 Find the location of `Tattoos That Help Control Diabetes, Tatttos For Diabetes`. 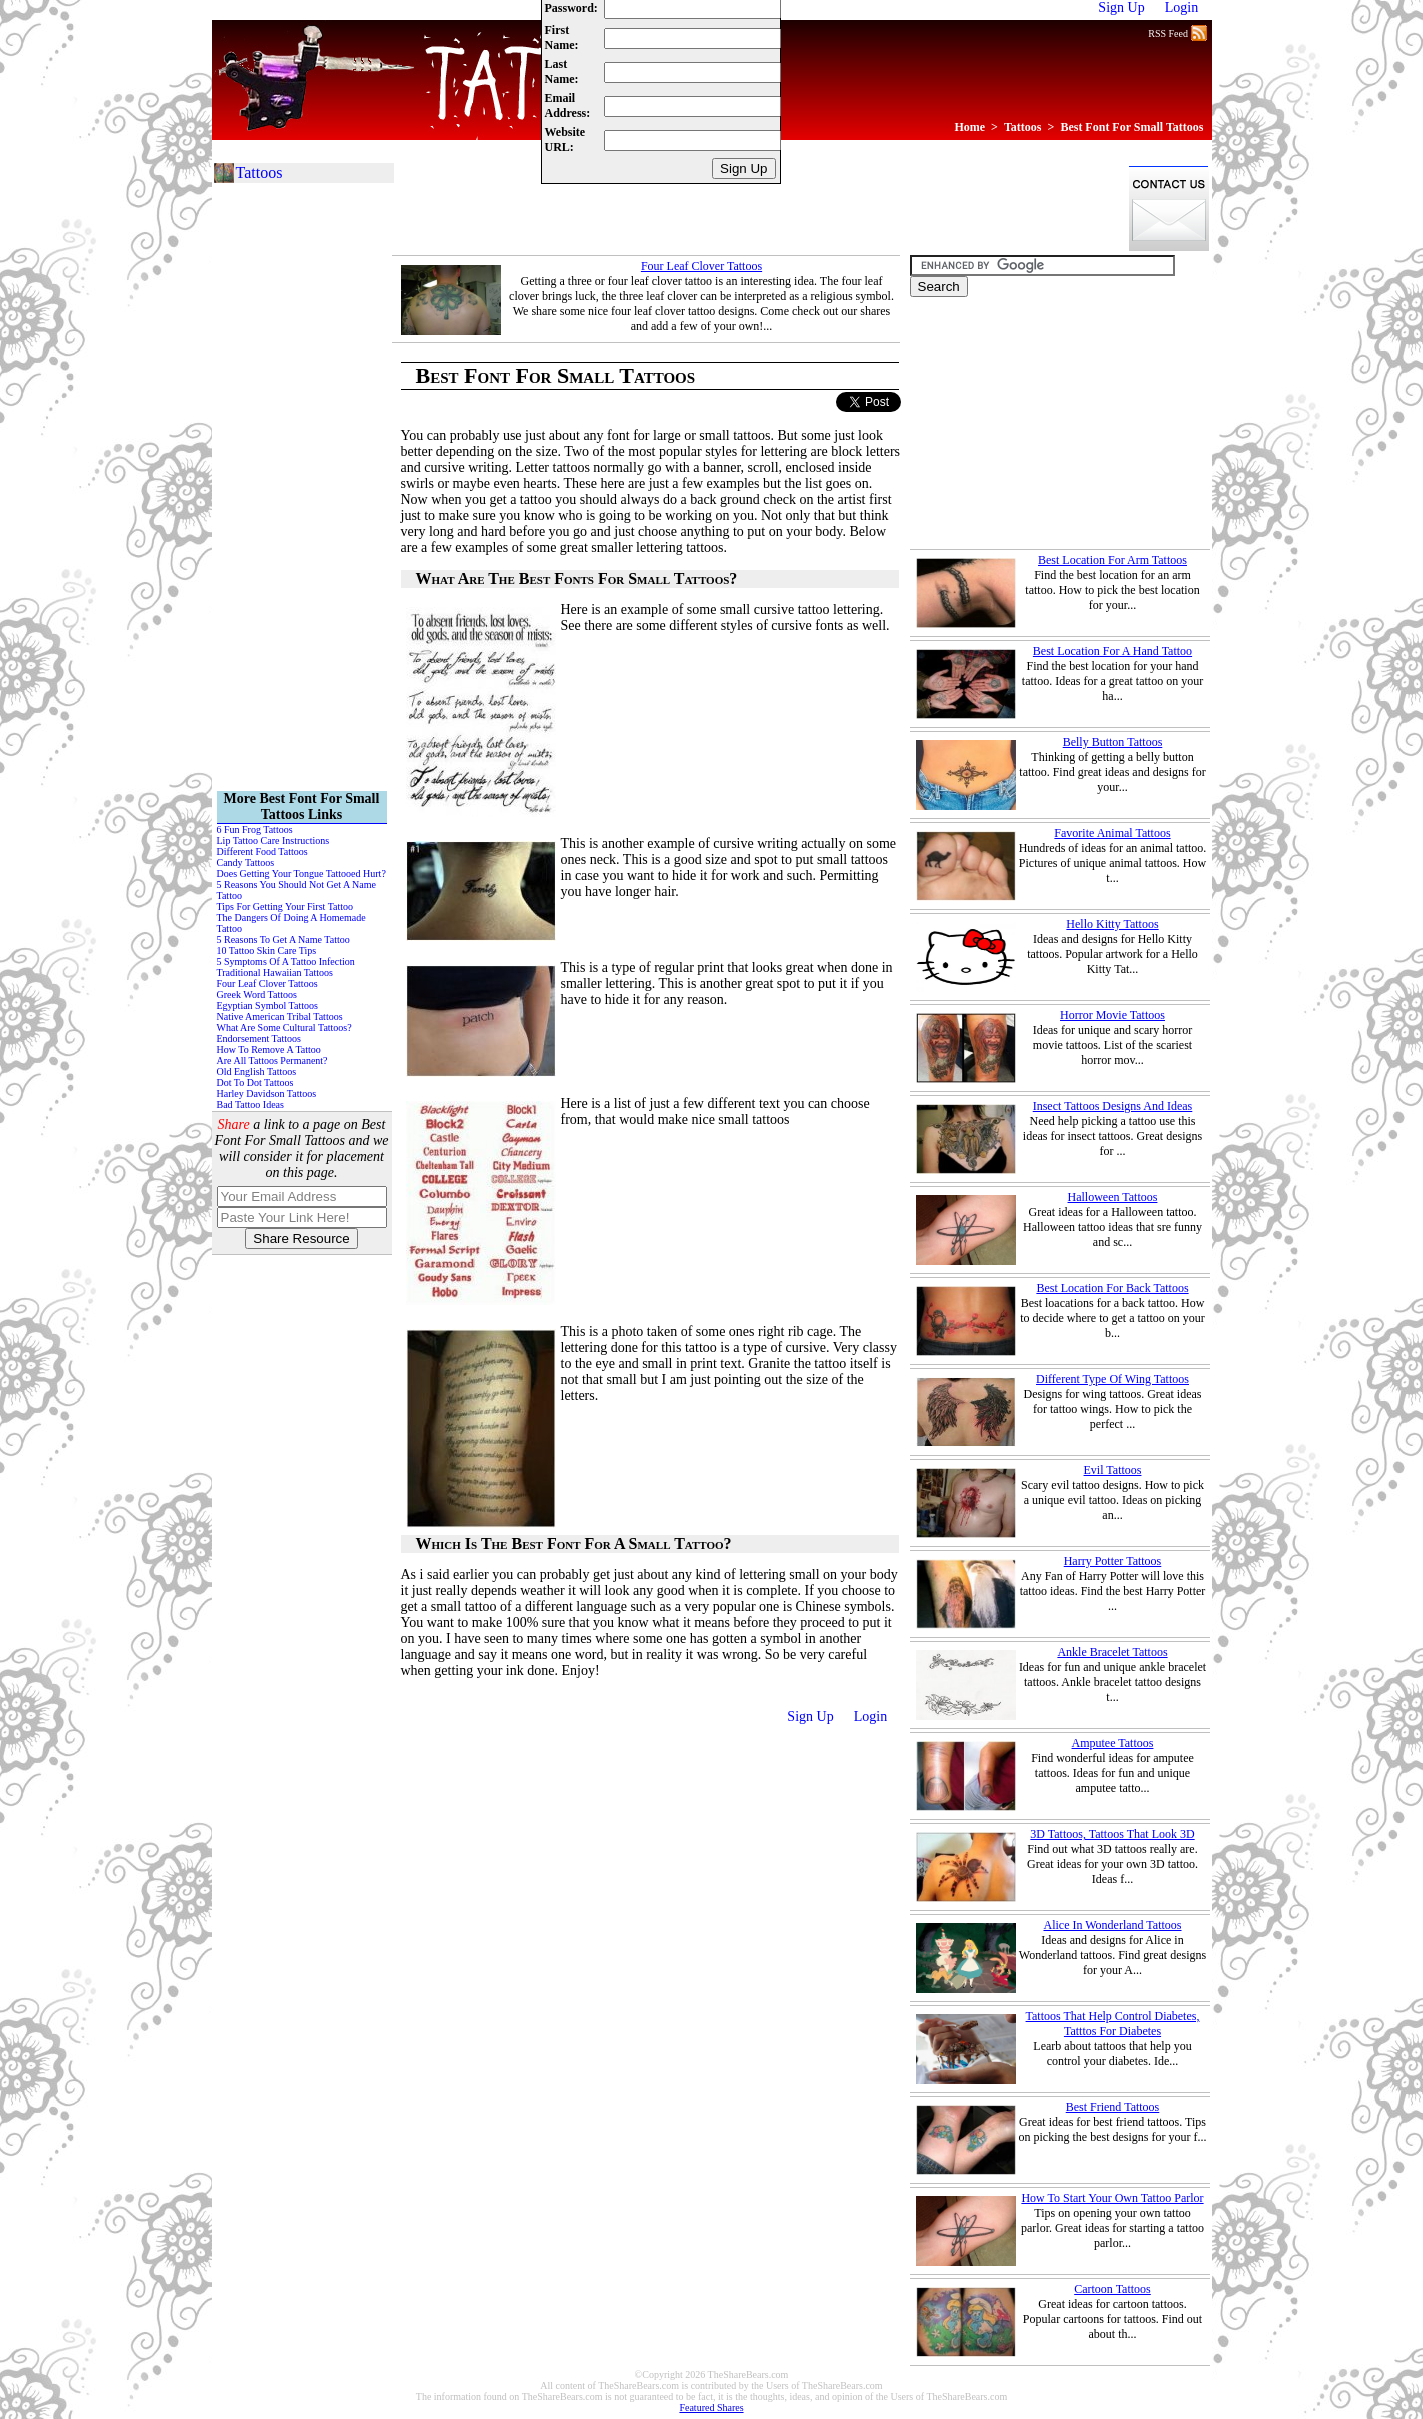

Tattoos That Help Control Diabetes, Tatttos For Diabetes is located at coordinates (1113, 2023).